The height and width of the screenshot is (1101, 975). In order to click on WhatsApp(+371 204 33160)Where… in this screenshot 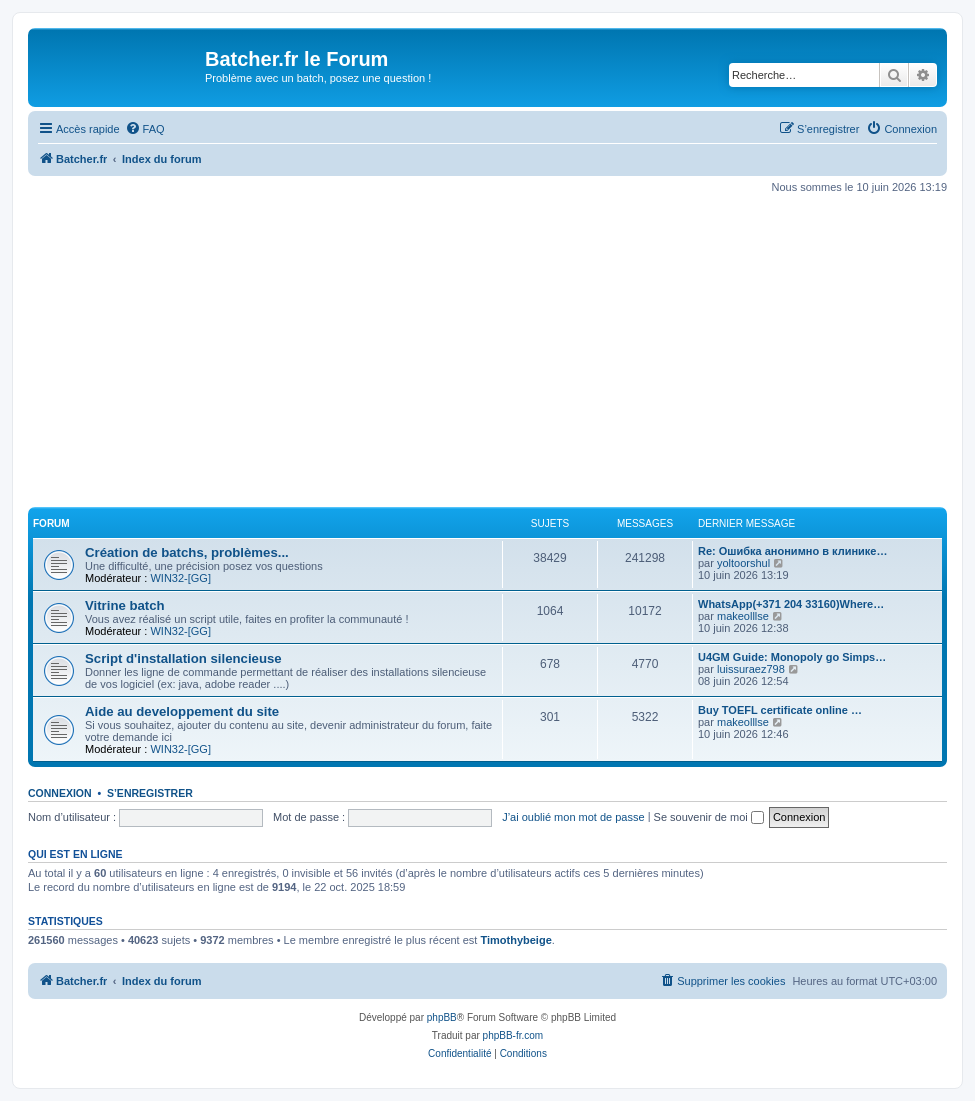, I will do `click(791, 604)`.